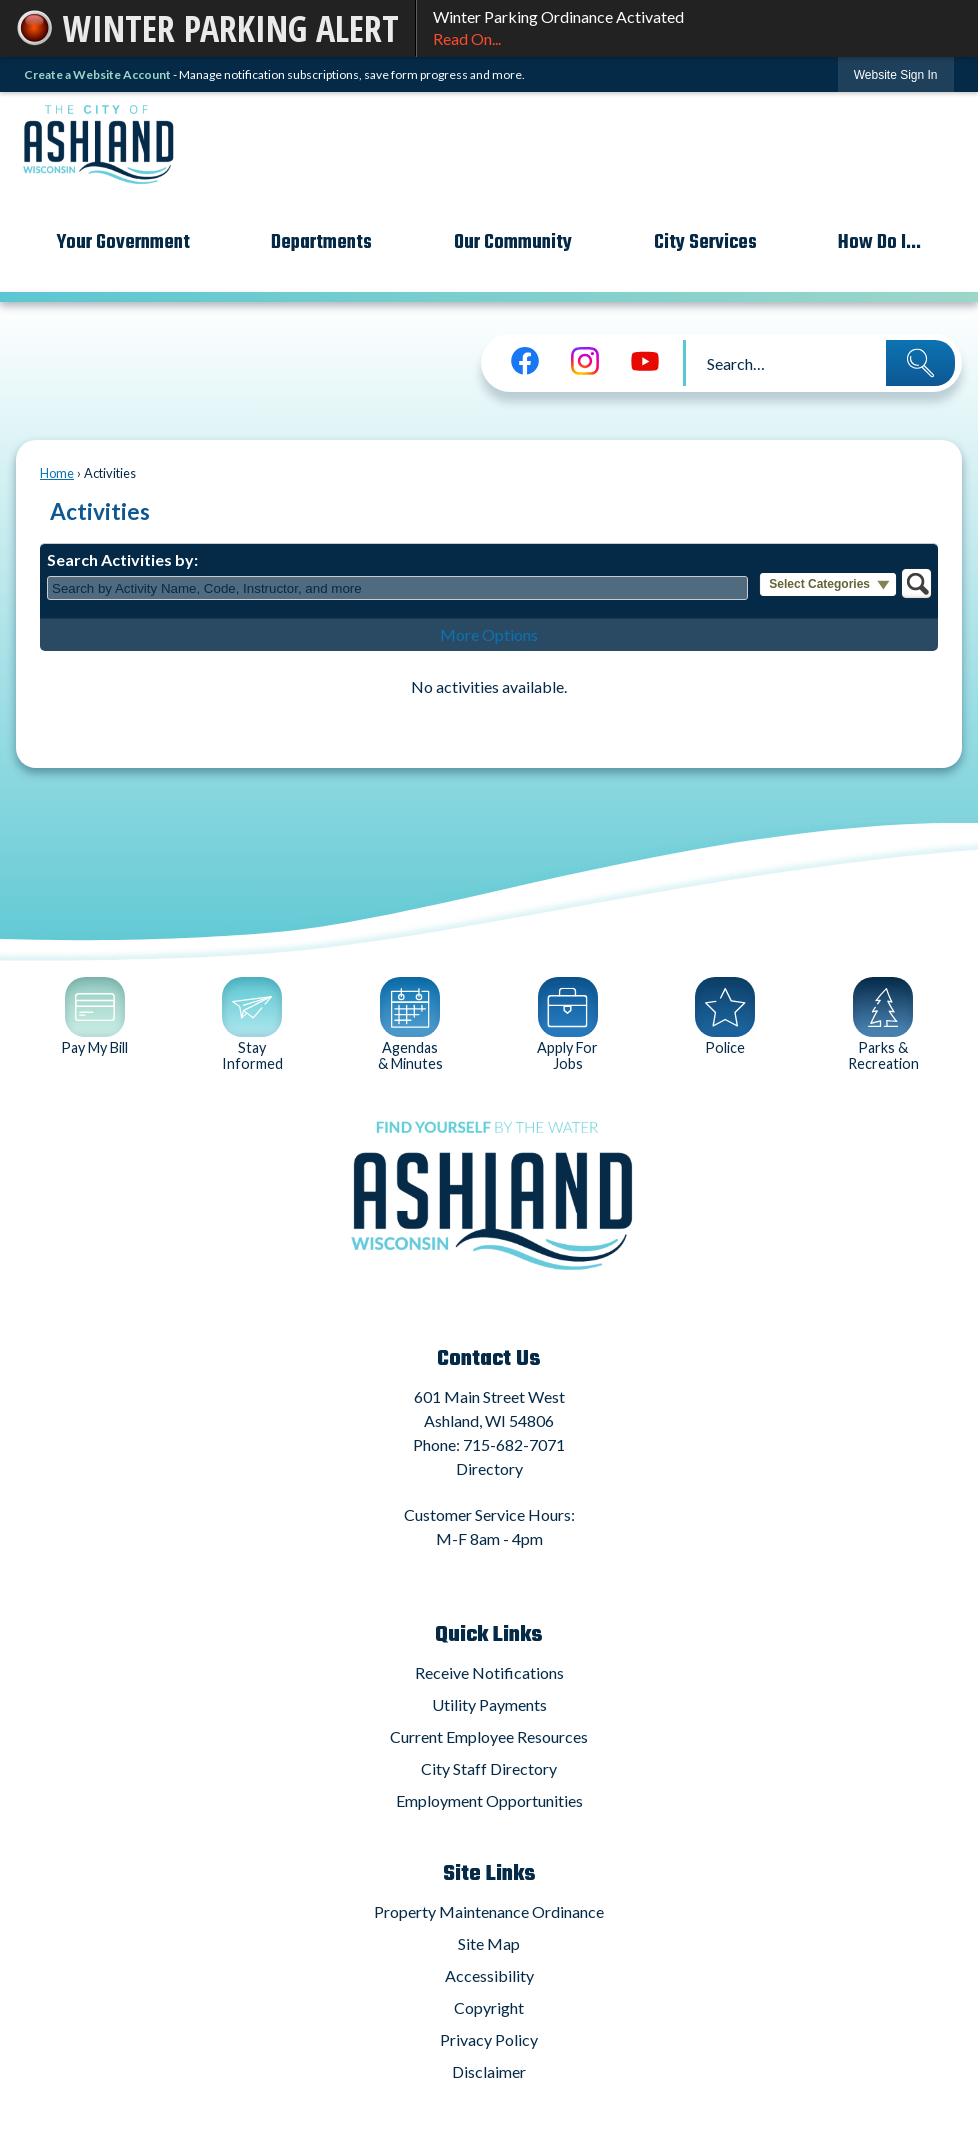 The image size is (978, 2136). I want to click on Receive Notifications, so click(489, 1672).